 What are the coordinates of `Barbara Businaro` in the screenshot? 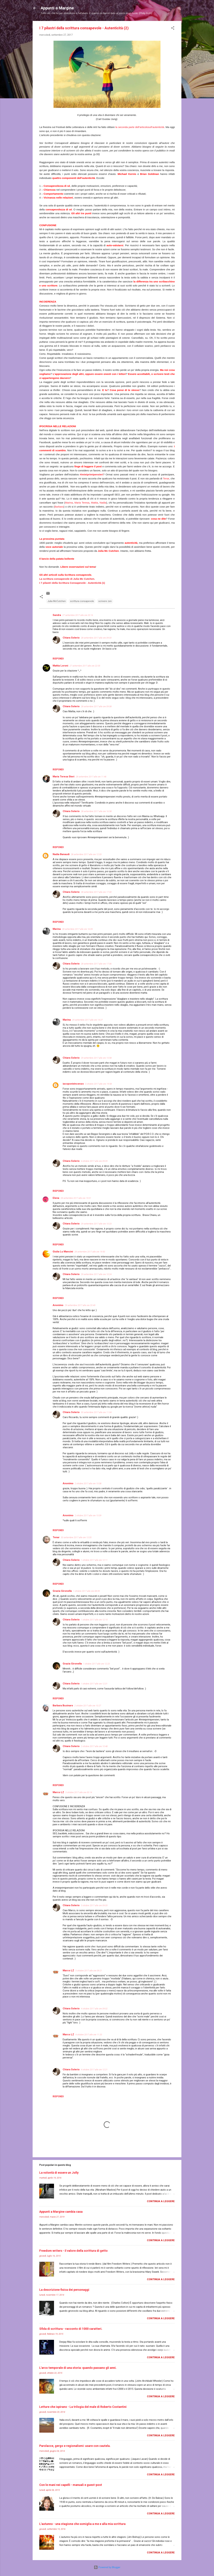 It's located at (63, 1705).